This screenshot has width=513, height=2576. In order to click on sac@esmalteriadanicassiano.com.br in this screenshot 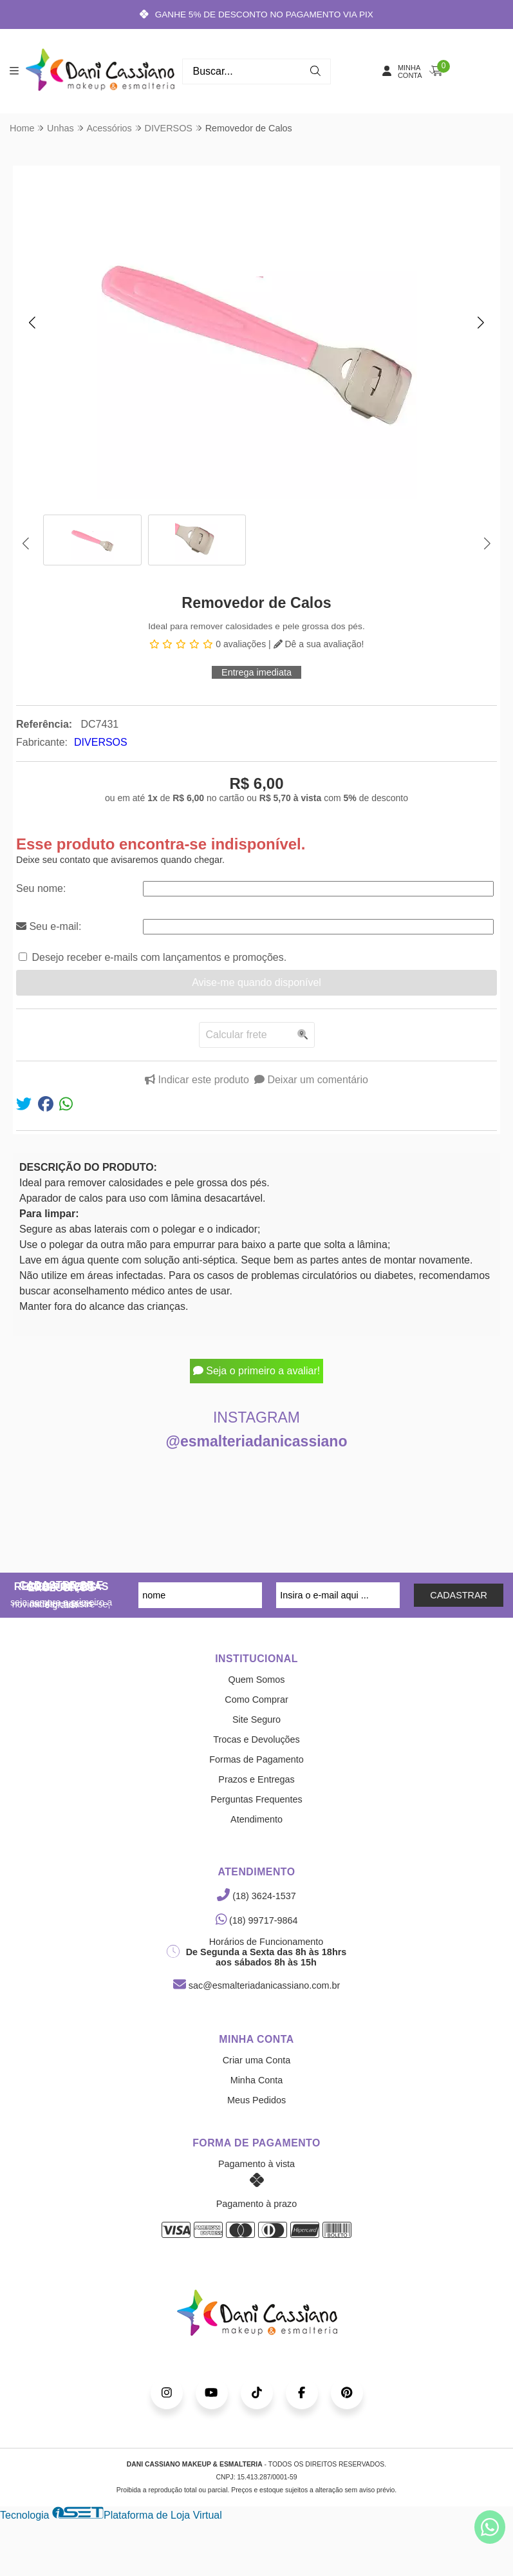, I will do `click(256, 1985)`.